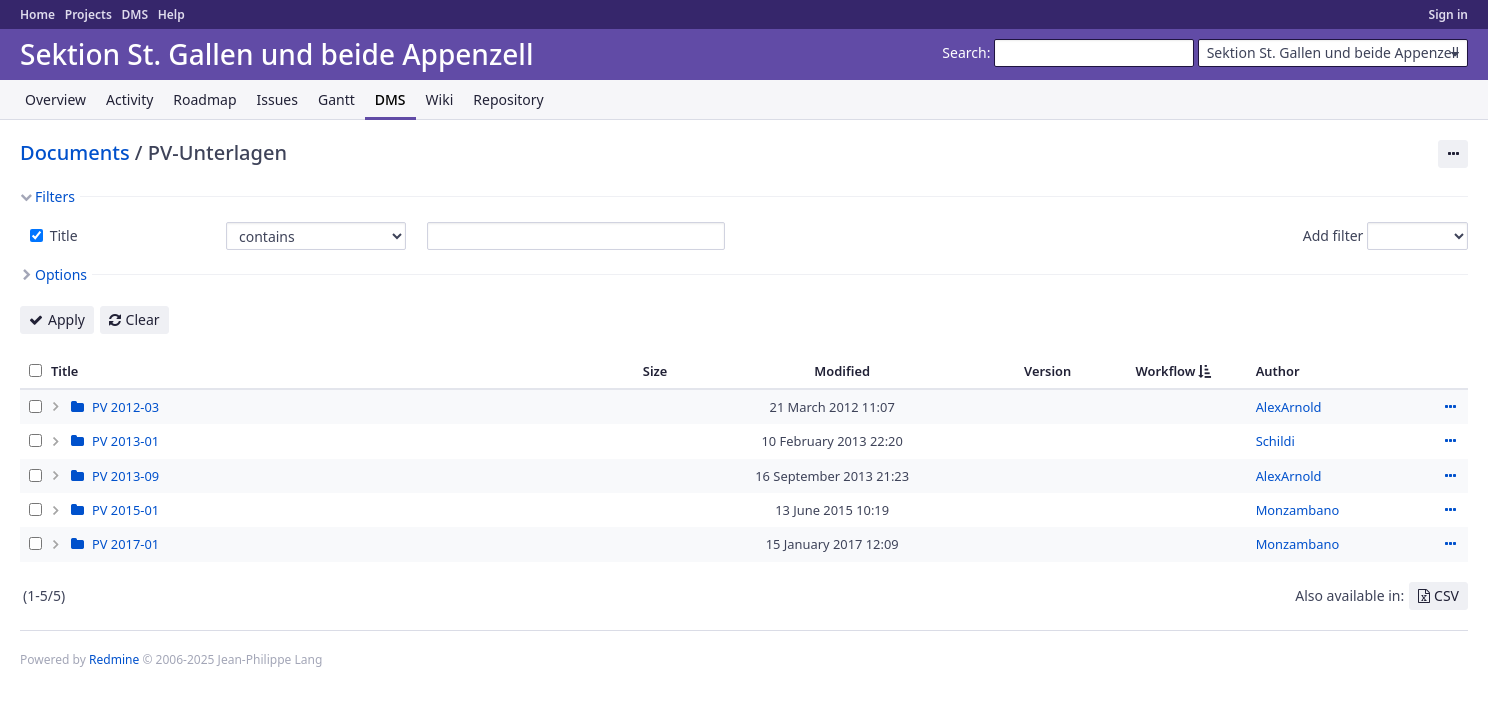 The height and width of the screenshot is (720, 1488). Describe the element at coordinates (125, 407) in the screenshot. I see `PV 2012-03` at that location.